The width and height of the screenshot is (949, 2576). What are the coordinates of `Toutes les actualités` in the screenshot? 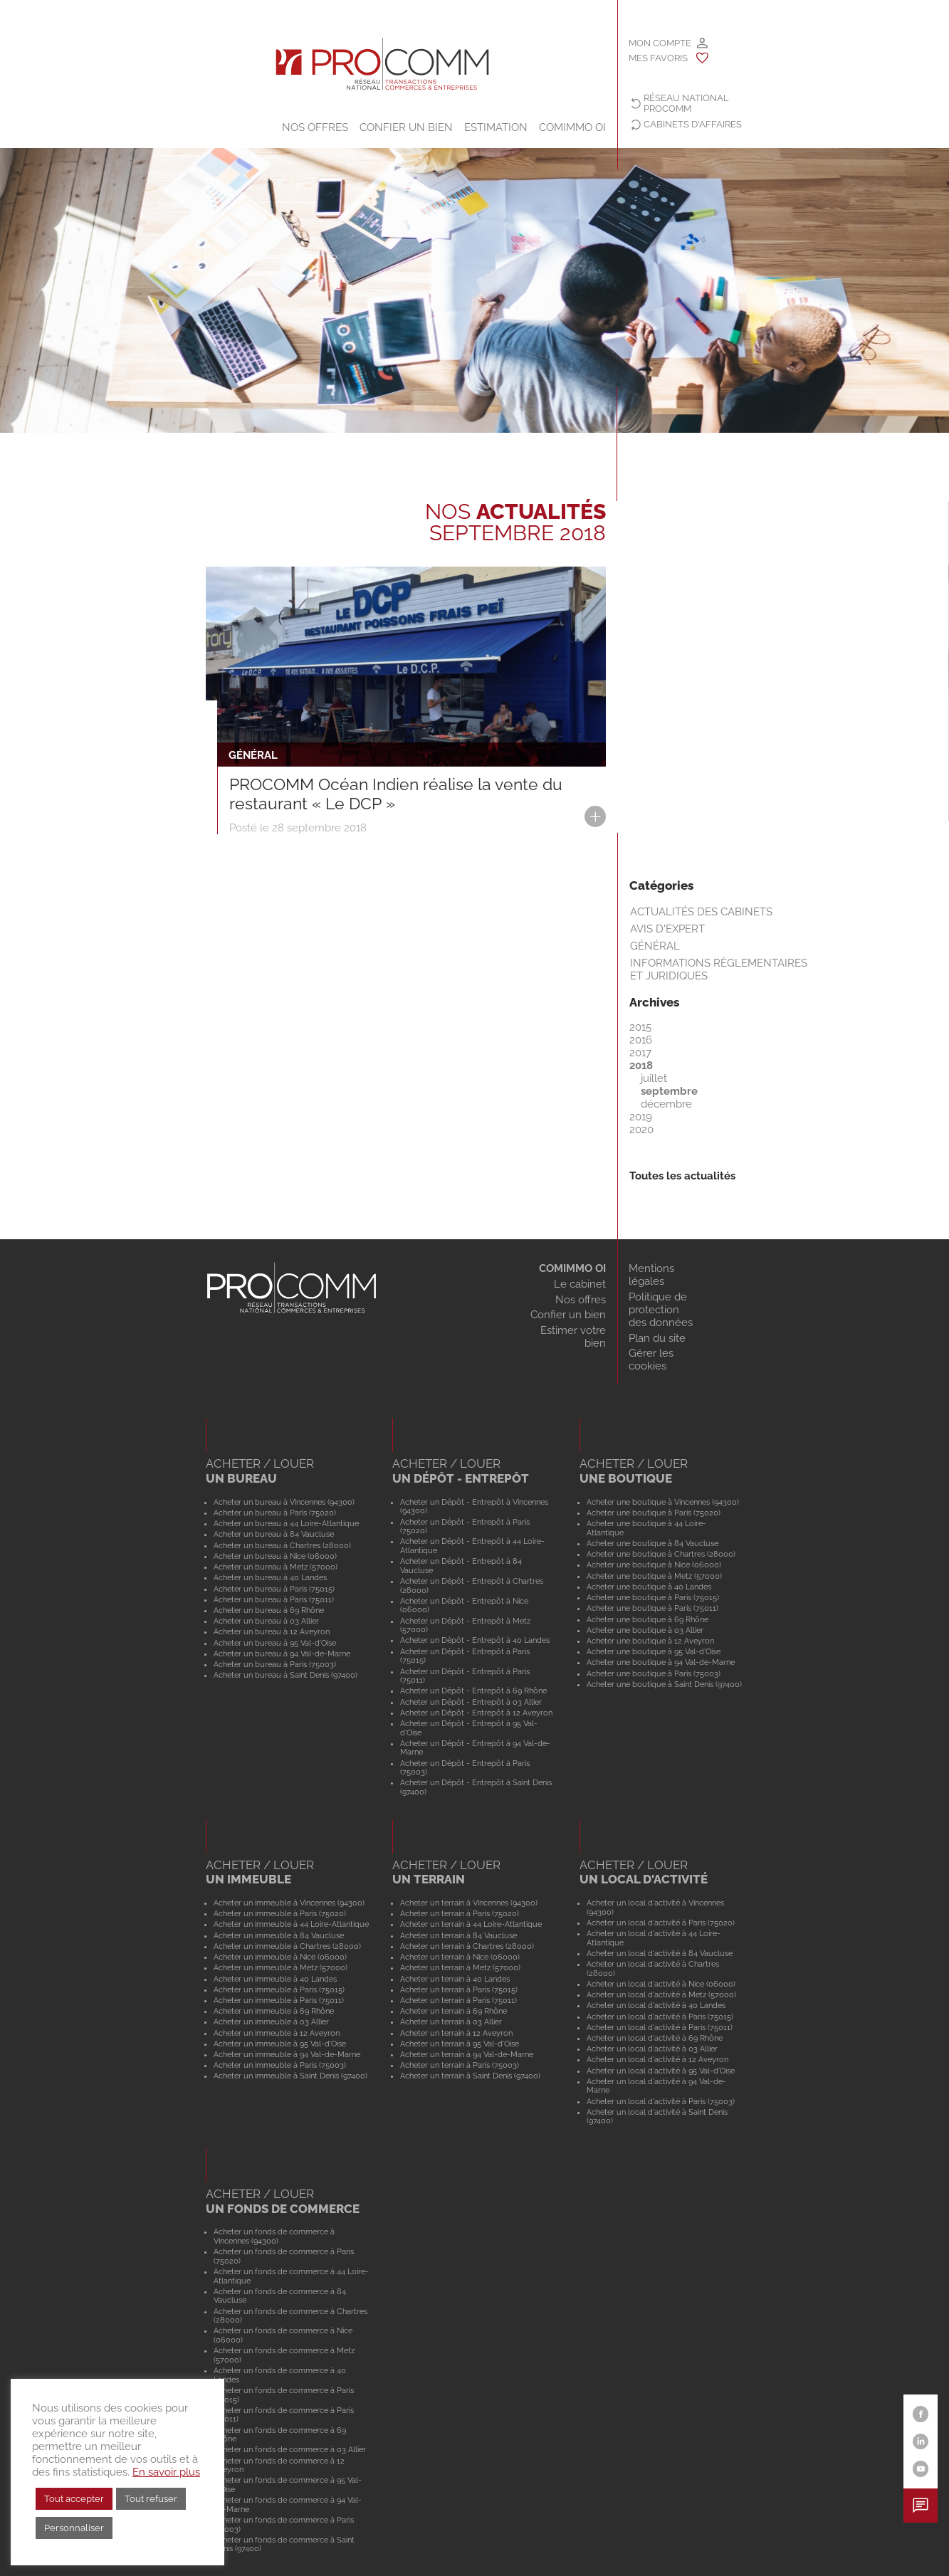 It's located at (682, 1175).